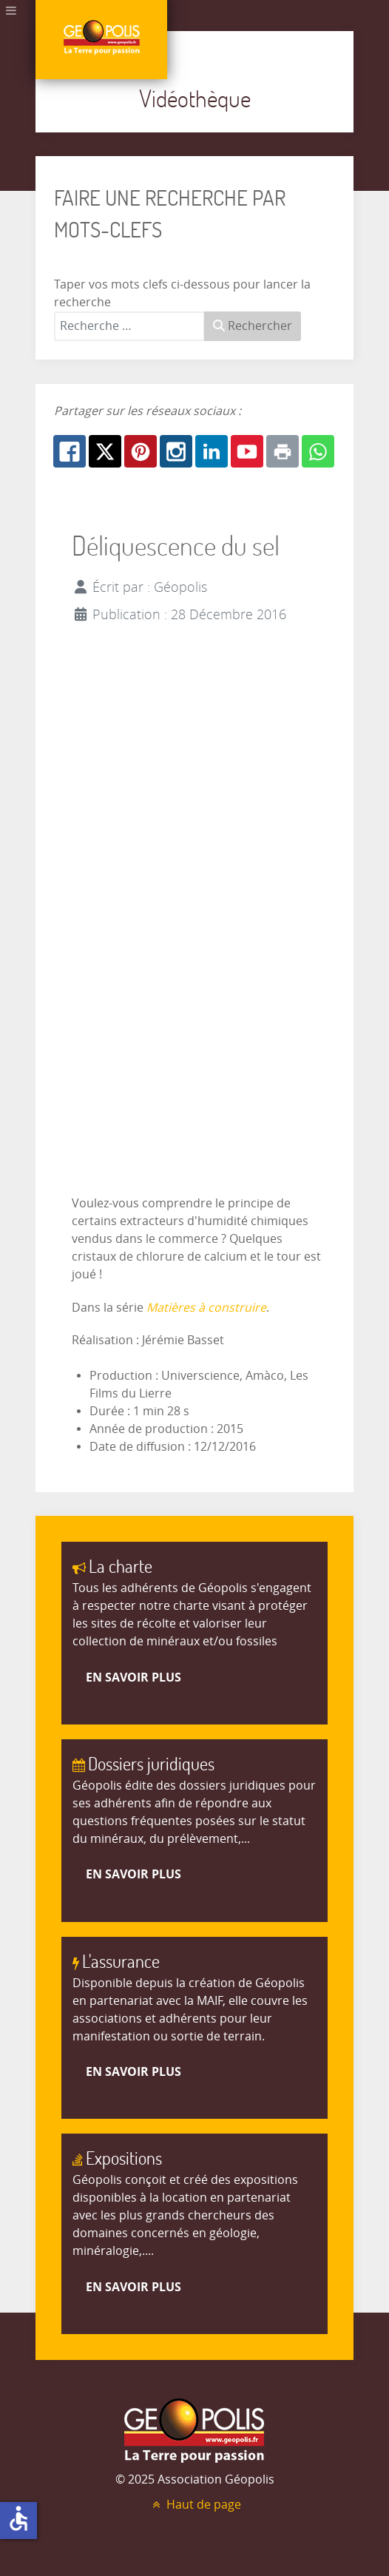 The width and height of the screenshot is (389, 2576). What do you see at coordinates (140, 451) in the screenshot?
I see `[Pinterest: Déliquescence du sel]` at bounding box center [140, 451].